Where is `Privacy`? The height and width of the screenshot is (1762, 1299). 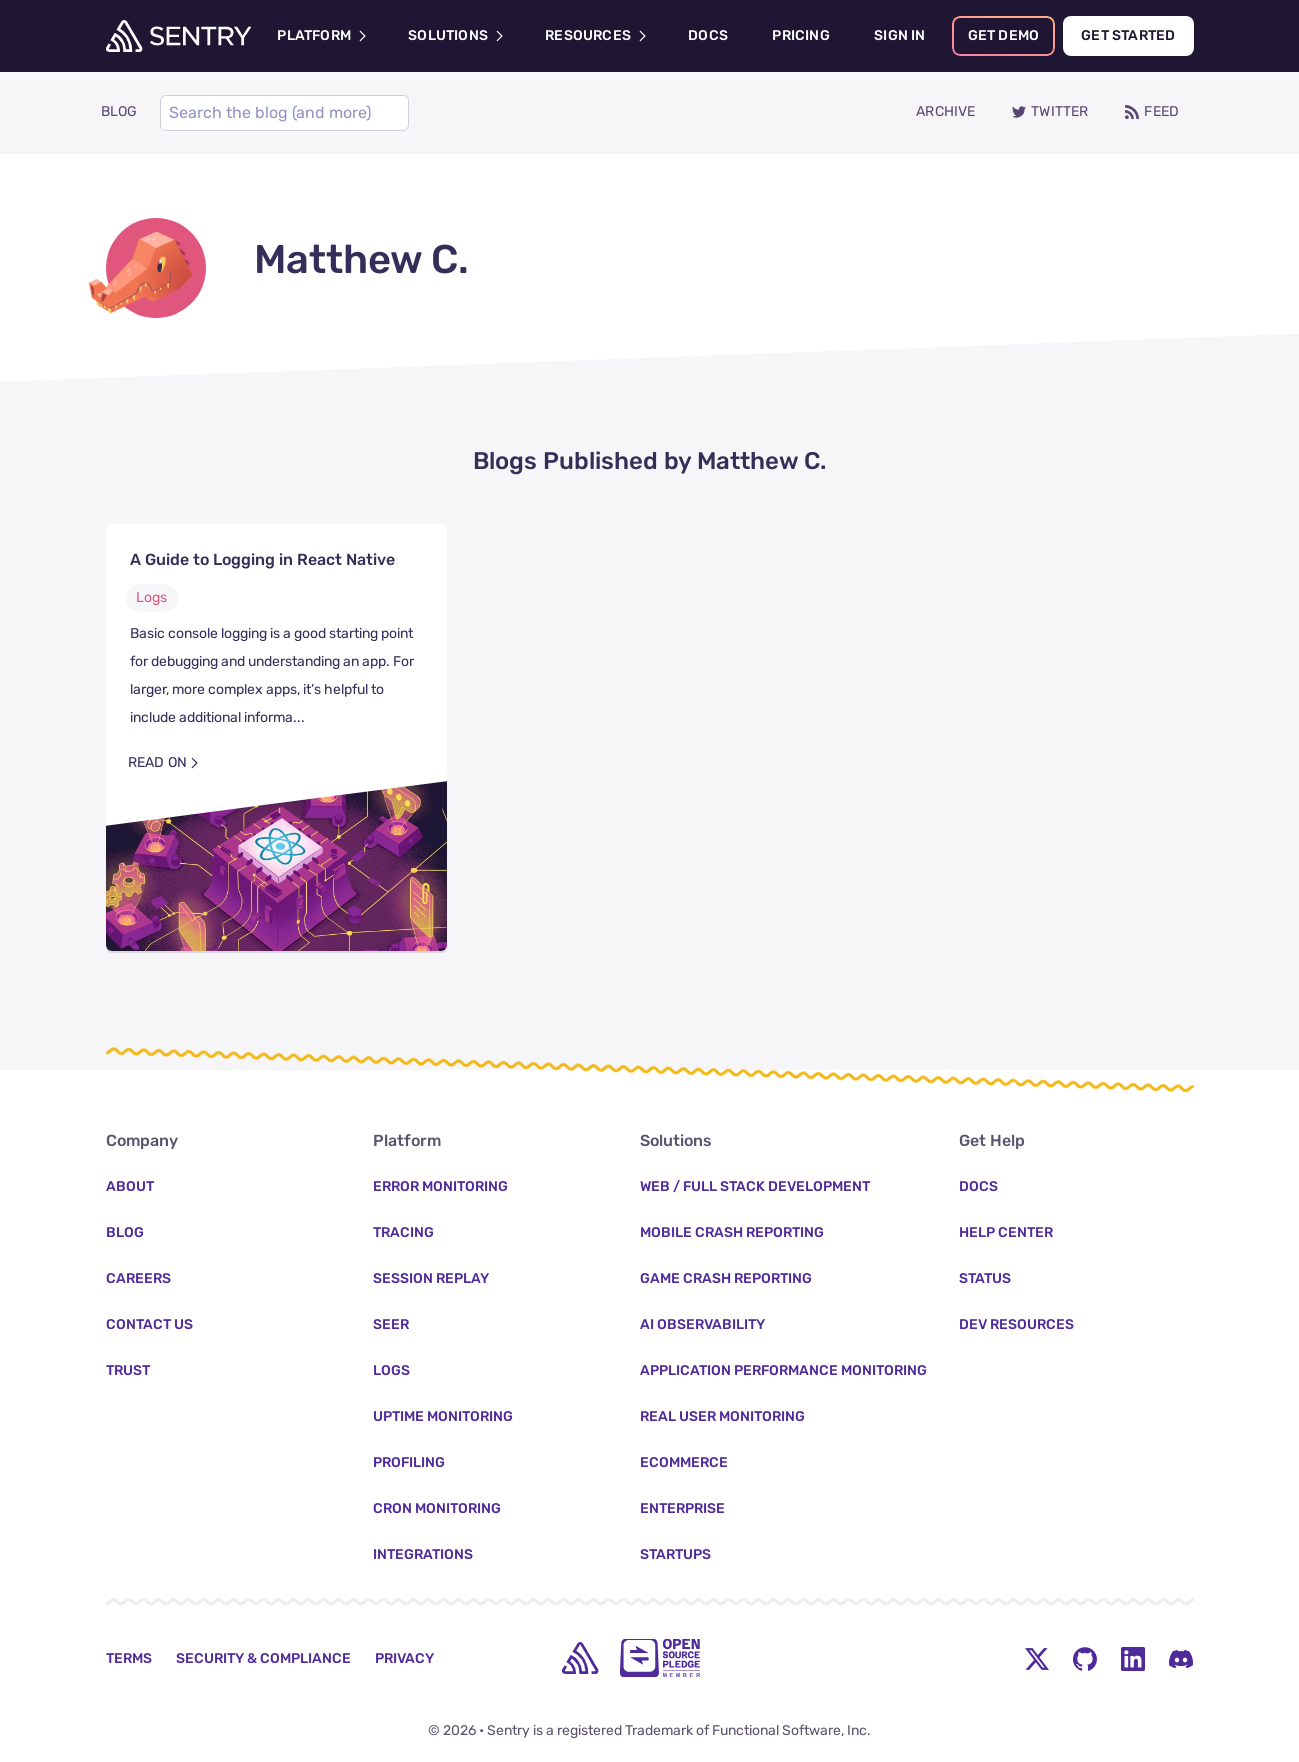 Privacy is located at coordinates (404, 1658).